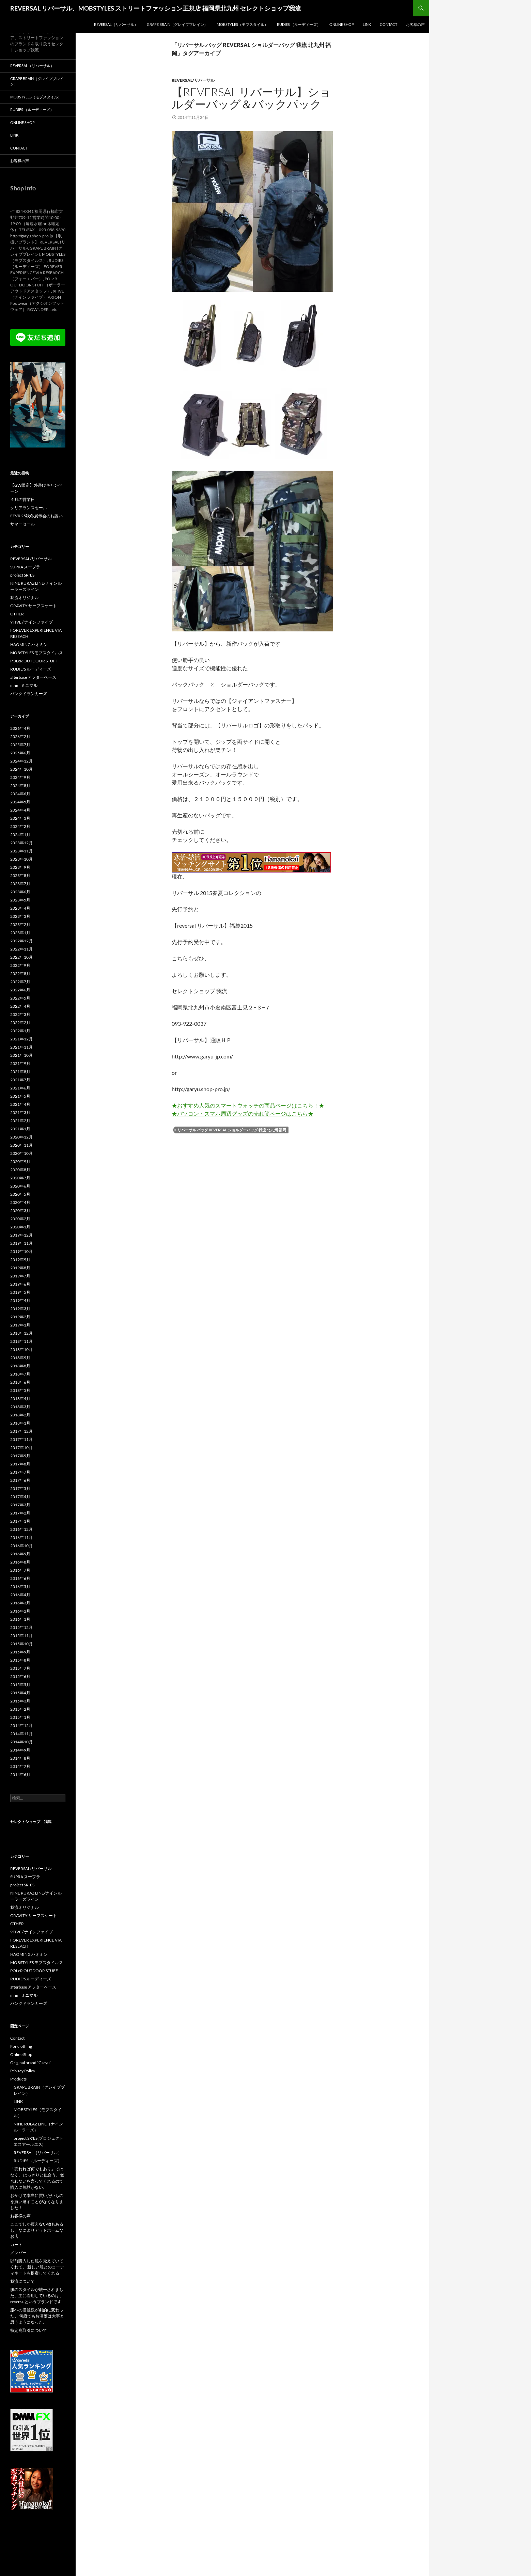 The height and width of the screenshot is (2576, 531). I want to click on 2017年3月, so click(20, 1504).